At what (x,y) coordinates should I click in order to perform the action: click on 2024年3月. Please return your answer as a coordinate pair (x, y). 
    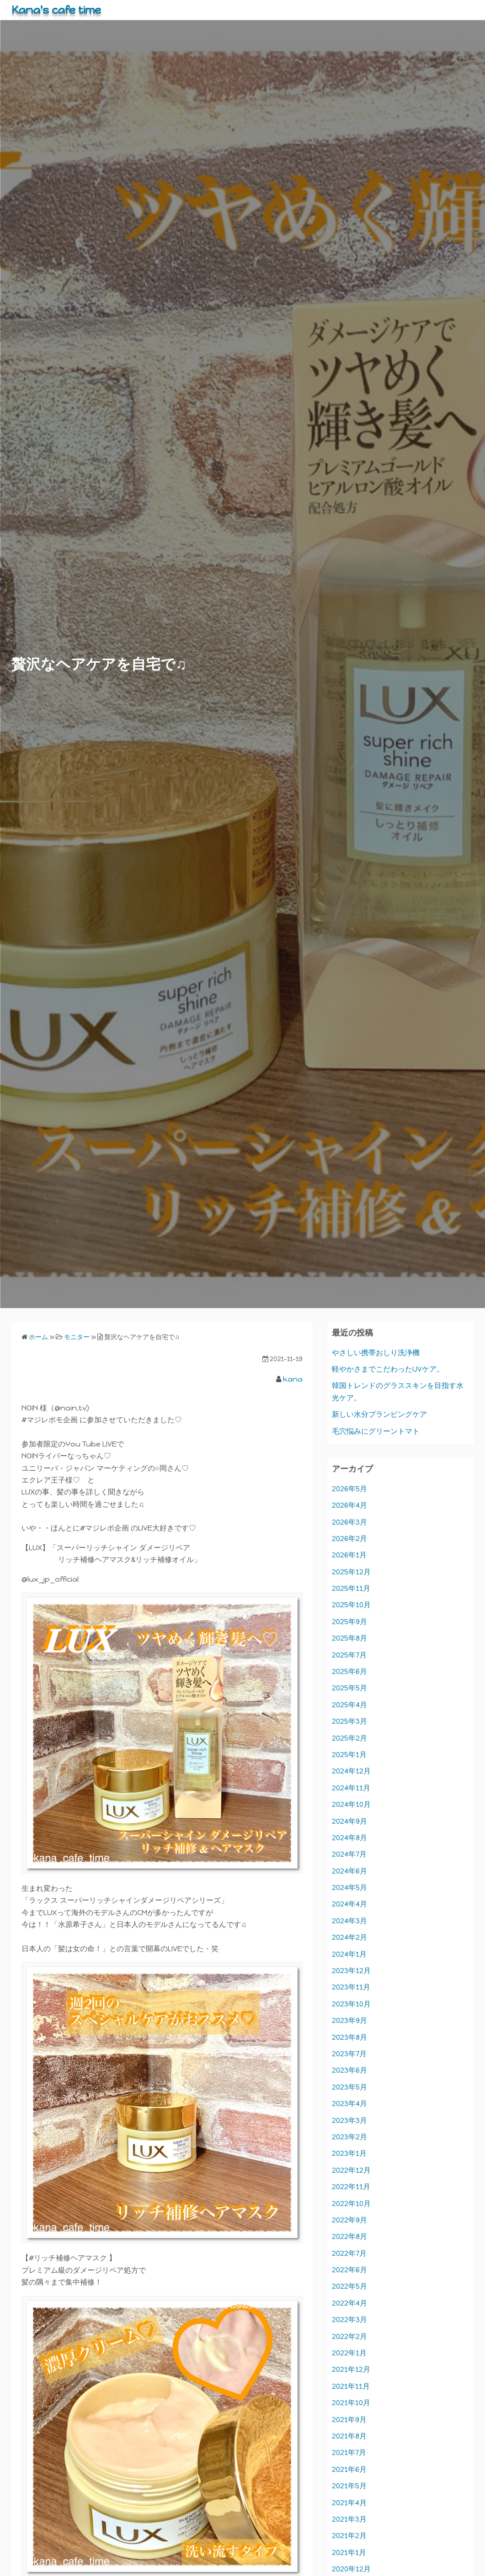
    Looking at the image, I should click on (349, 1920).